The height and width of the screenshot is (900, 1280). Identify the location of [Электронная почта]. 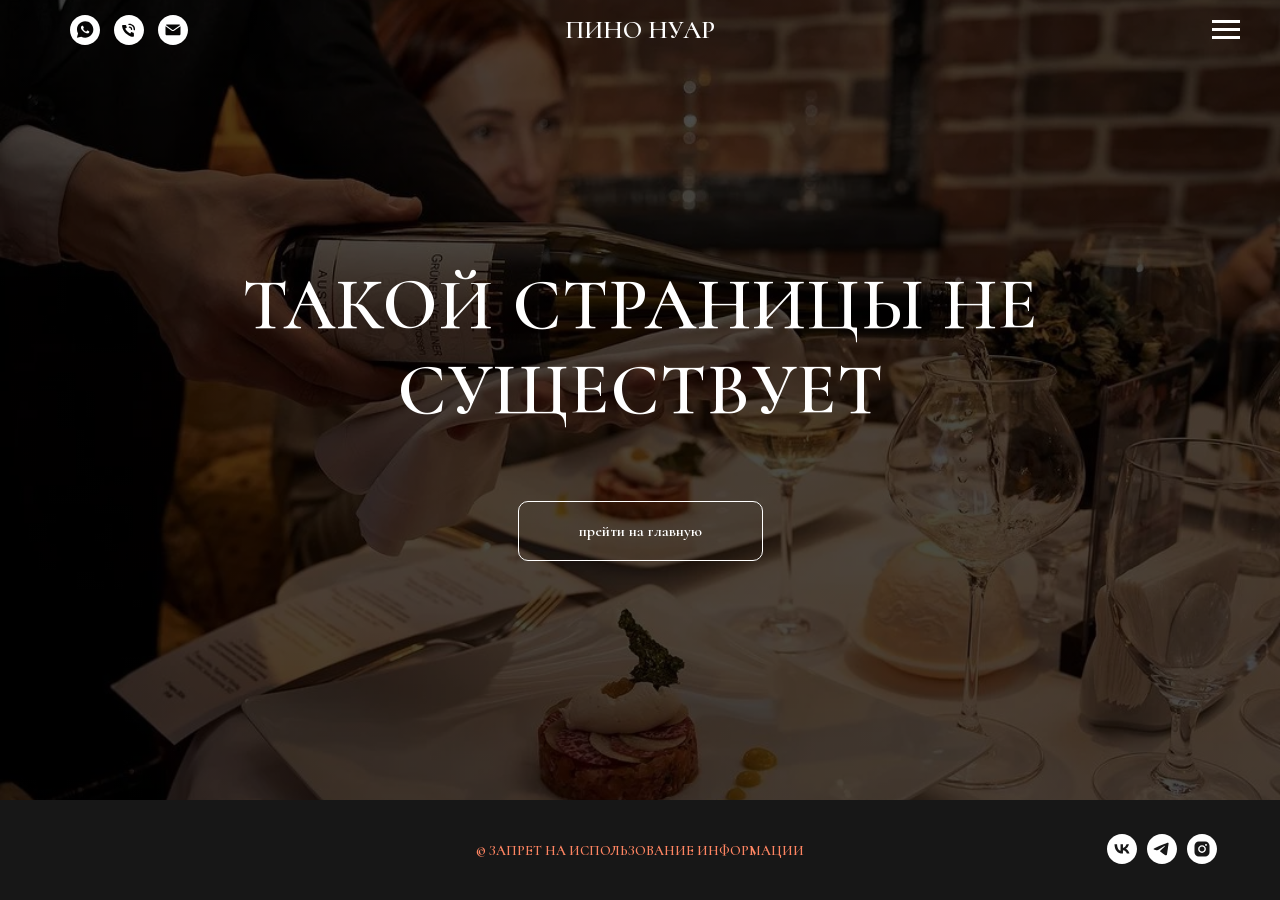
(173, 39).